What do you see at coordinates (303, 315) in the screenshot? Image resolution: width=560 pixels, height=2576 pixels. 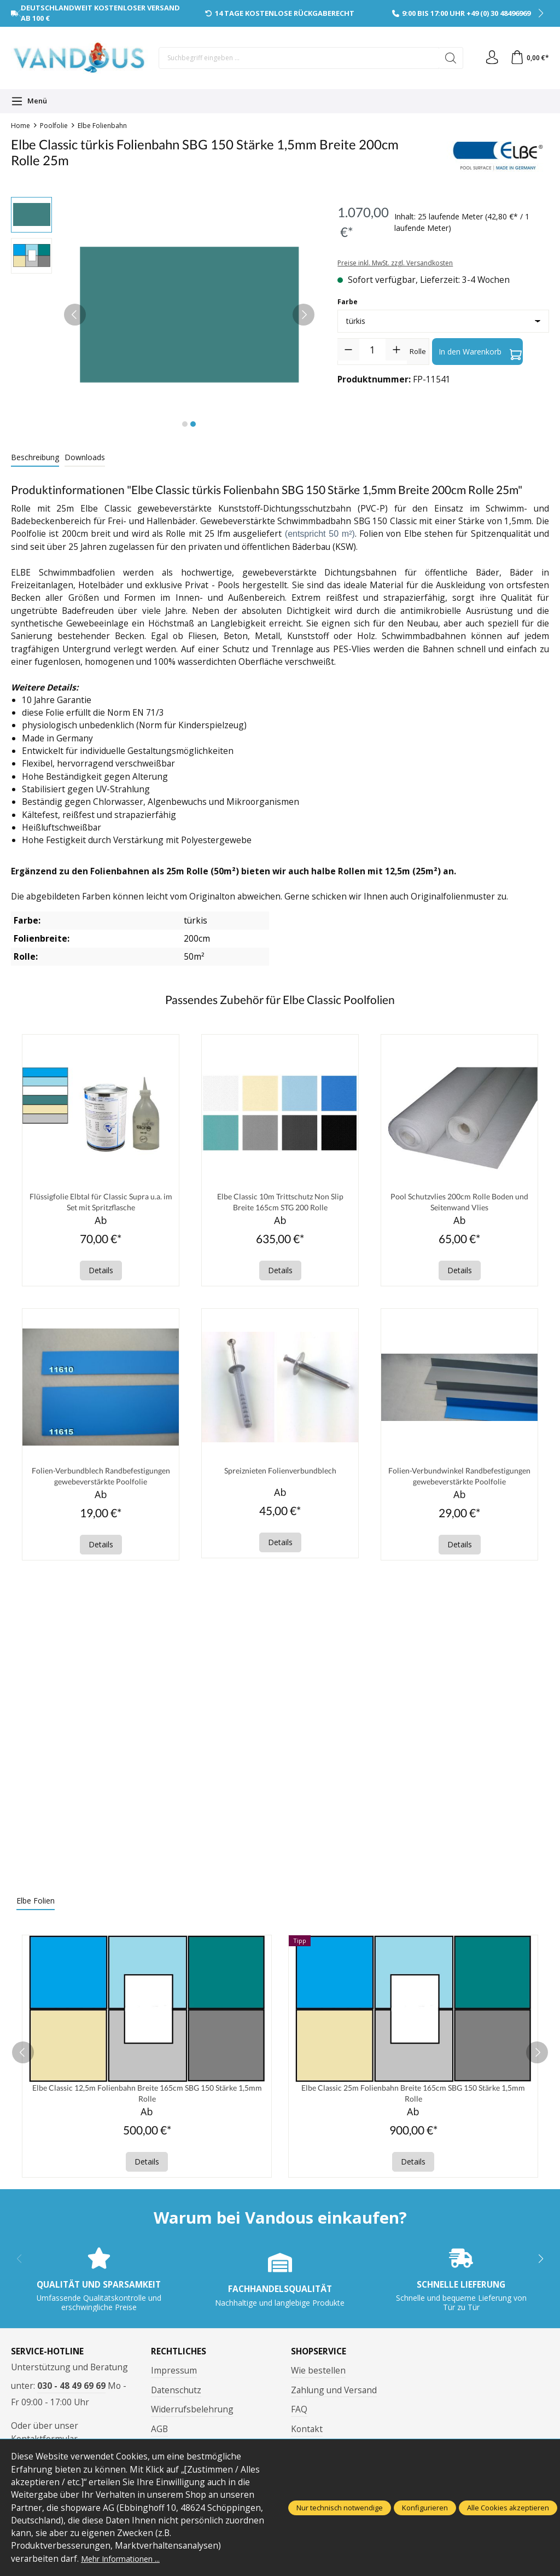 I see `[Nächstes]` at bounding box center [303, 315].